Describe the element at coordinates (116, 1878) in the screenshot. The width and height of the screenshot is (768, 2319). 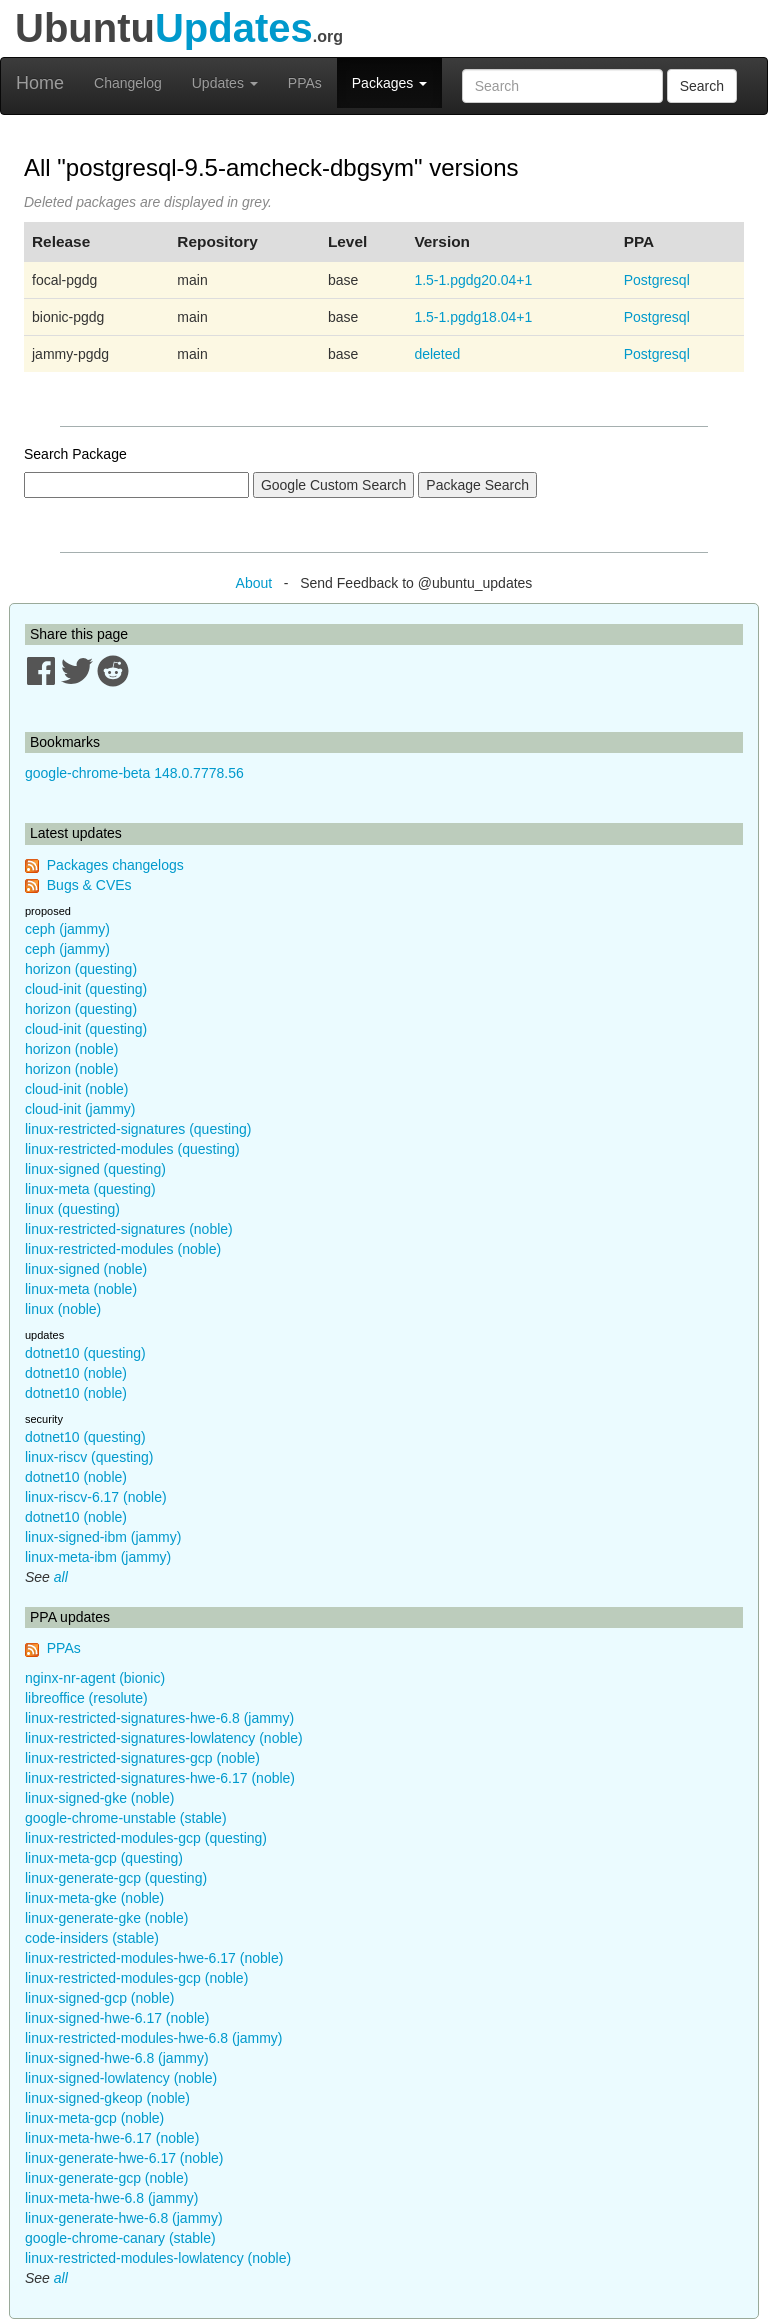
I see `linux-generate-gcp (questing)` at that location.